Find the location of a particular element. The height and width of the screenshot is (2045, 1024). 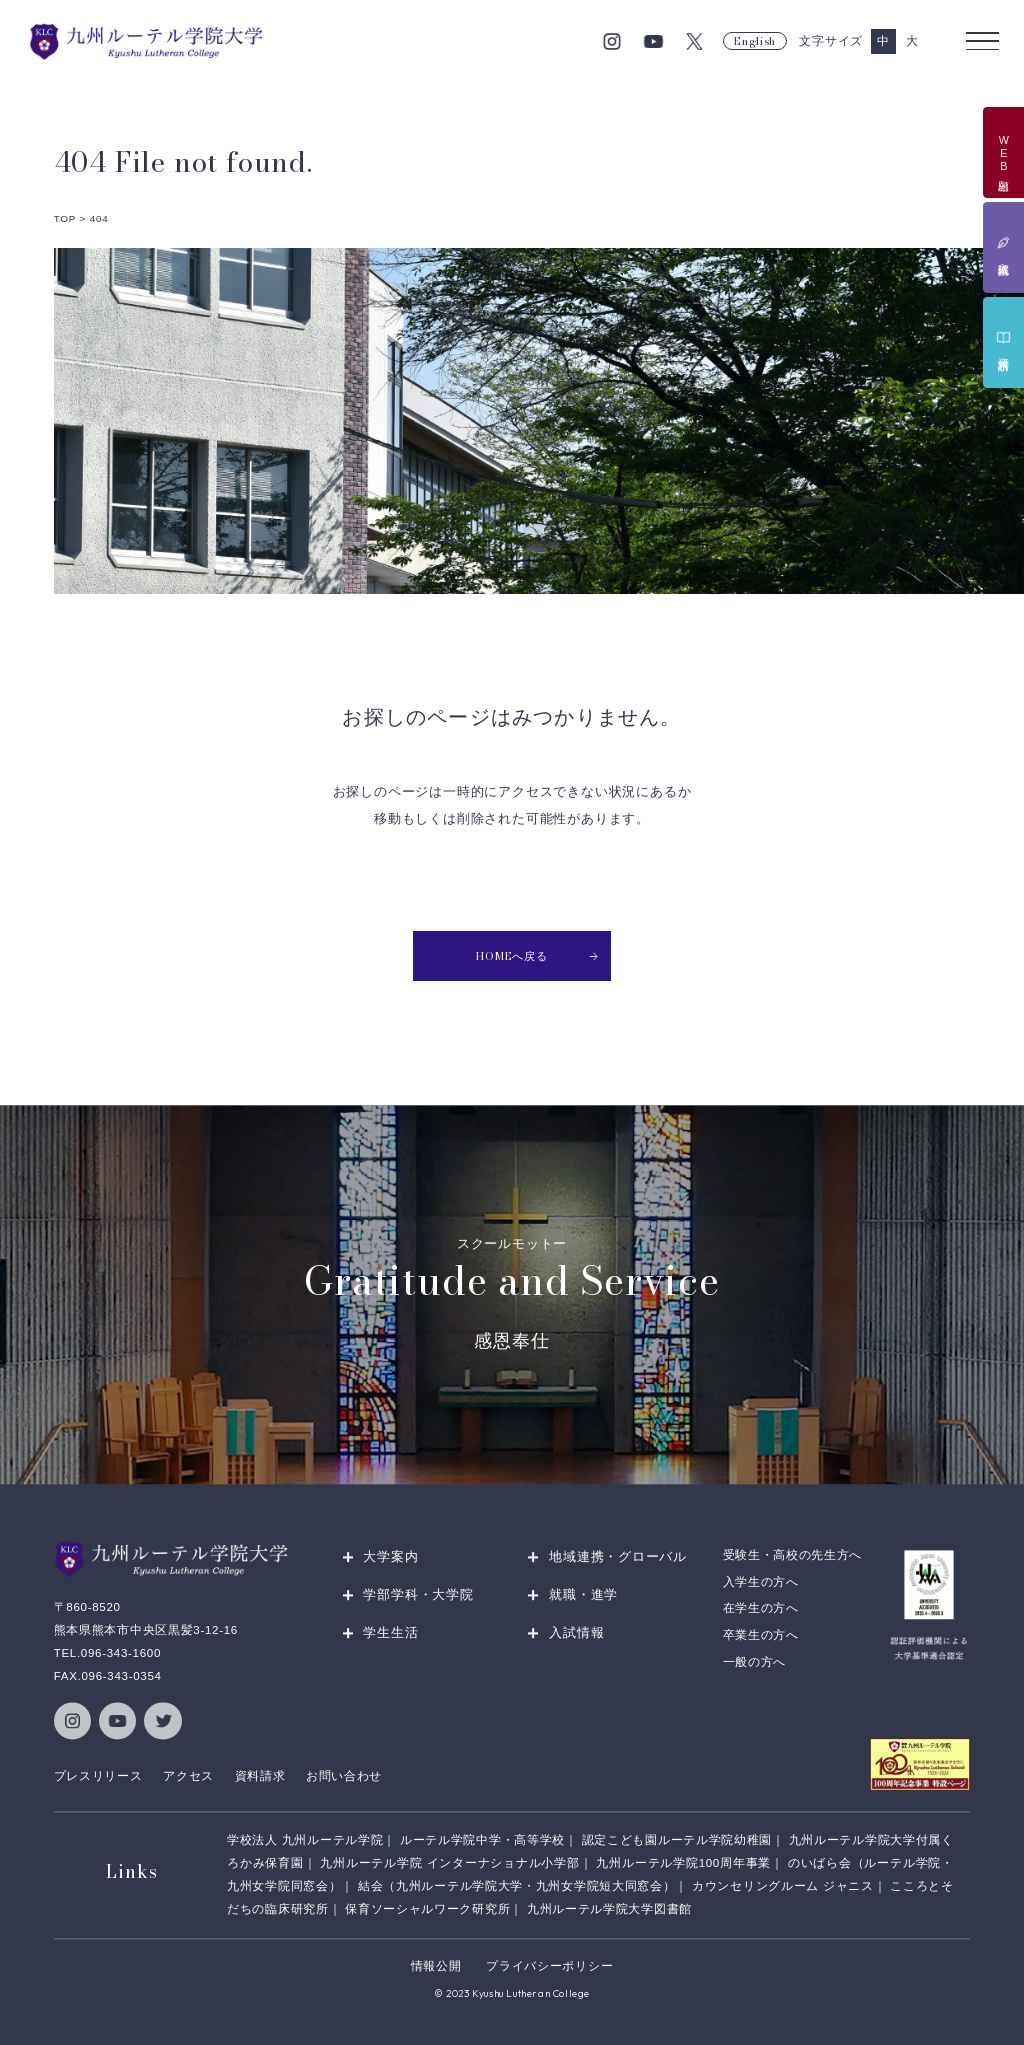

プライバシーポリシー is located at coordinates (549, 1967).